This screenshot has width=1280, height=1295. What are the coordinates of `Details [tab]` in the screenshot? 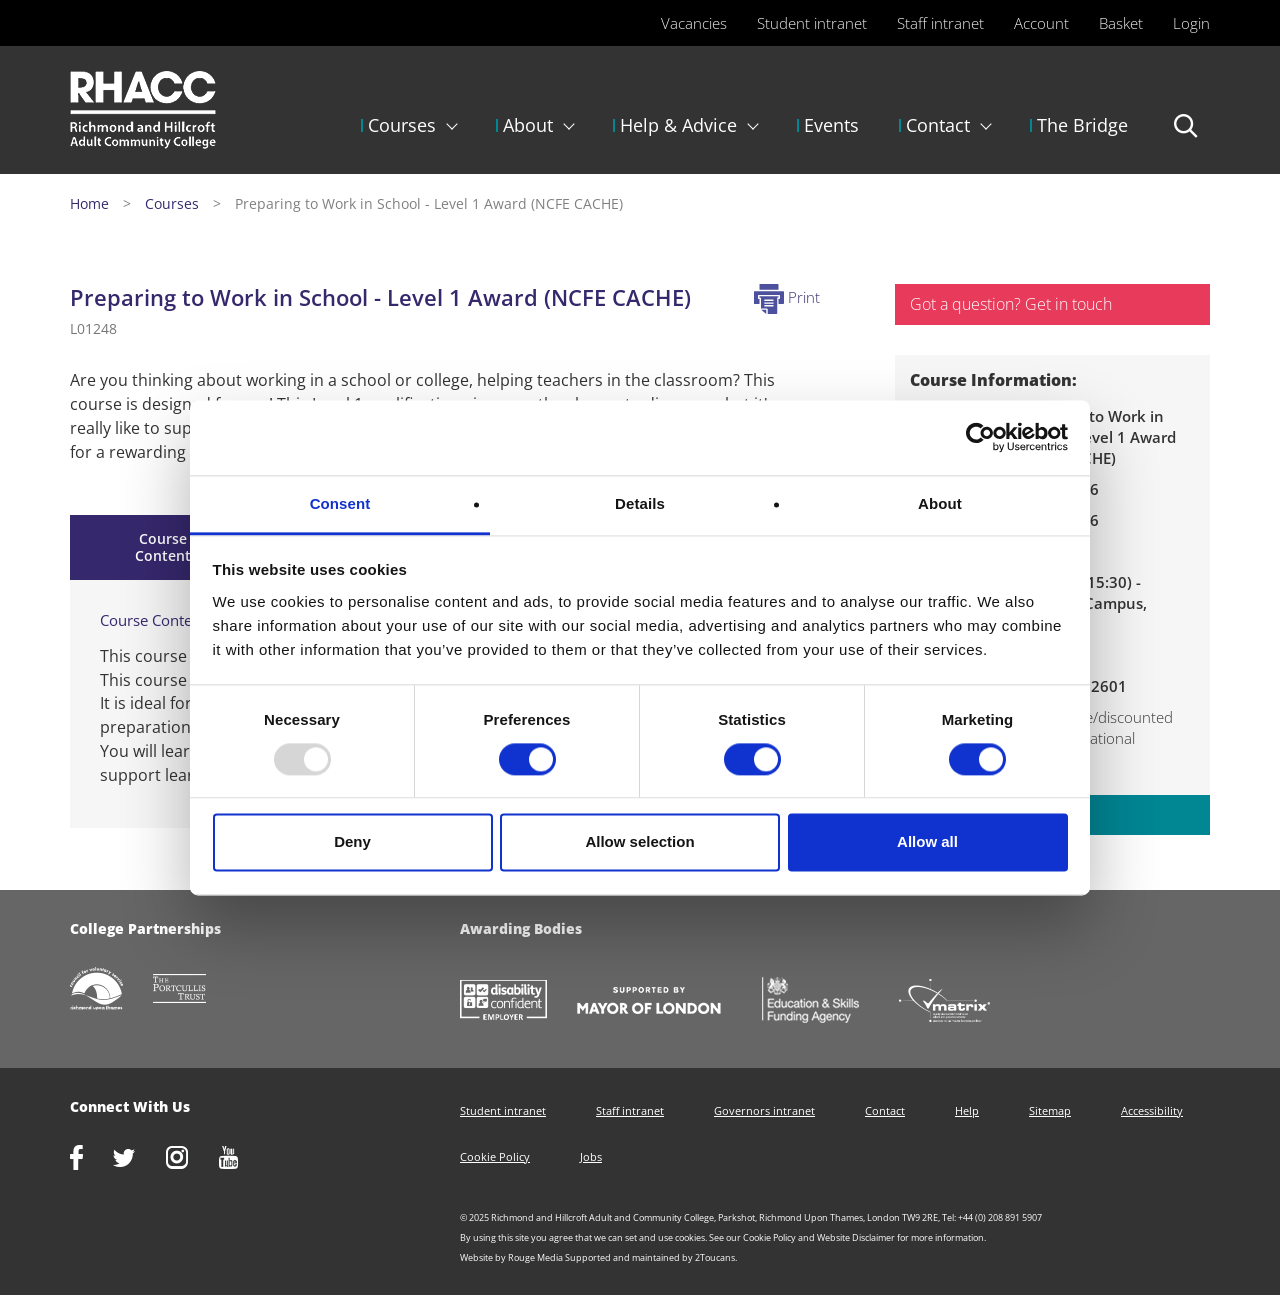 It's located at (640, 503).